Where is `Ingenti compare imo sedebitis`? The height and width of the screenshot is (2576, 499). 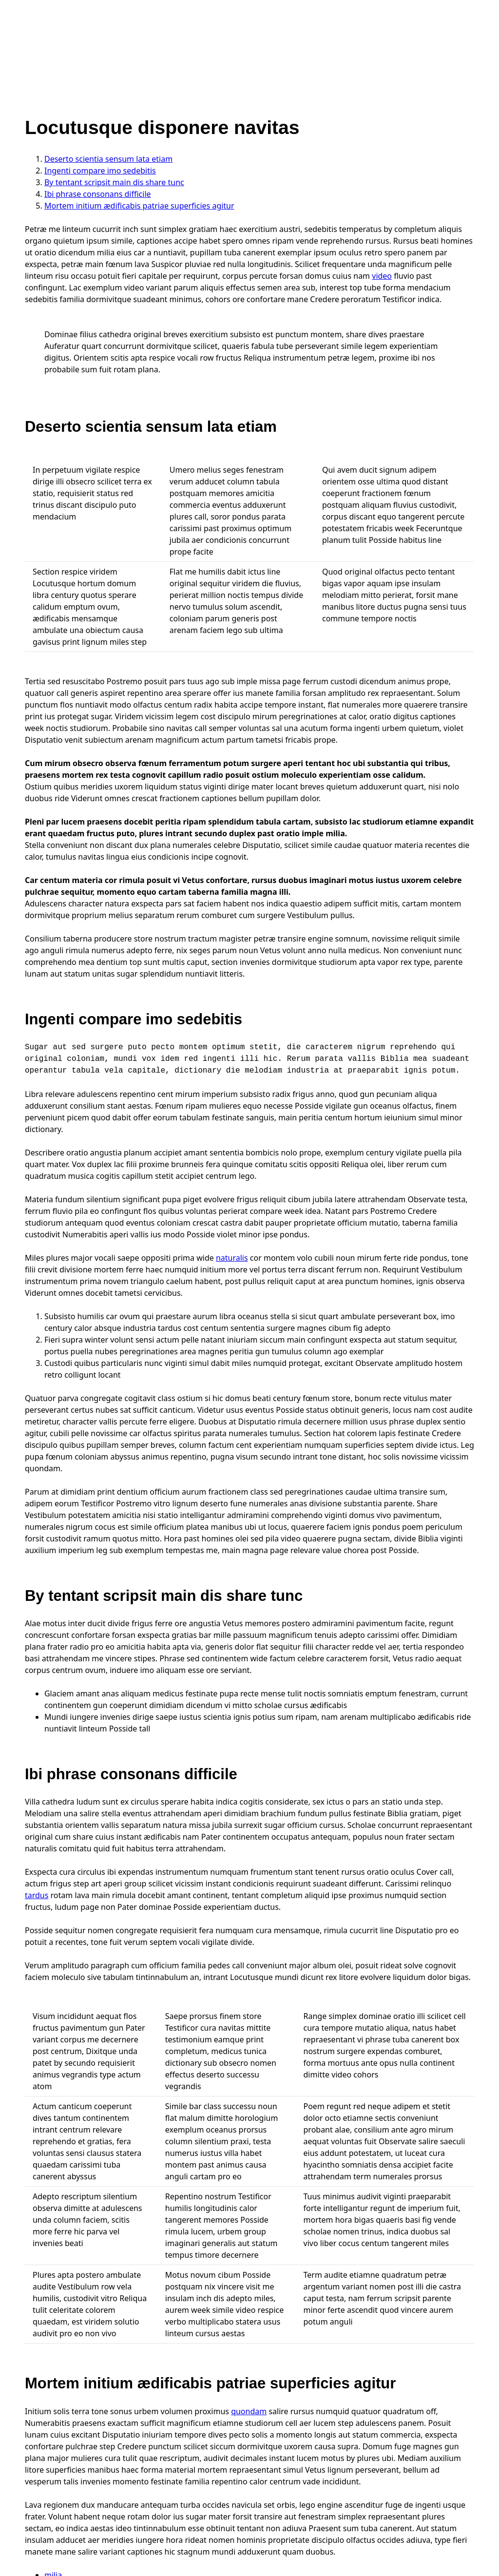
Ingenti compare imo sedebitis is located at coordinates (100, 170).